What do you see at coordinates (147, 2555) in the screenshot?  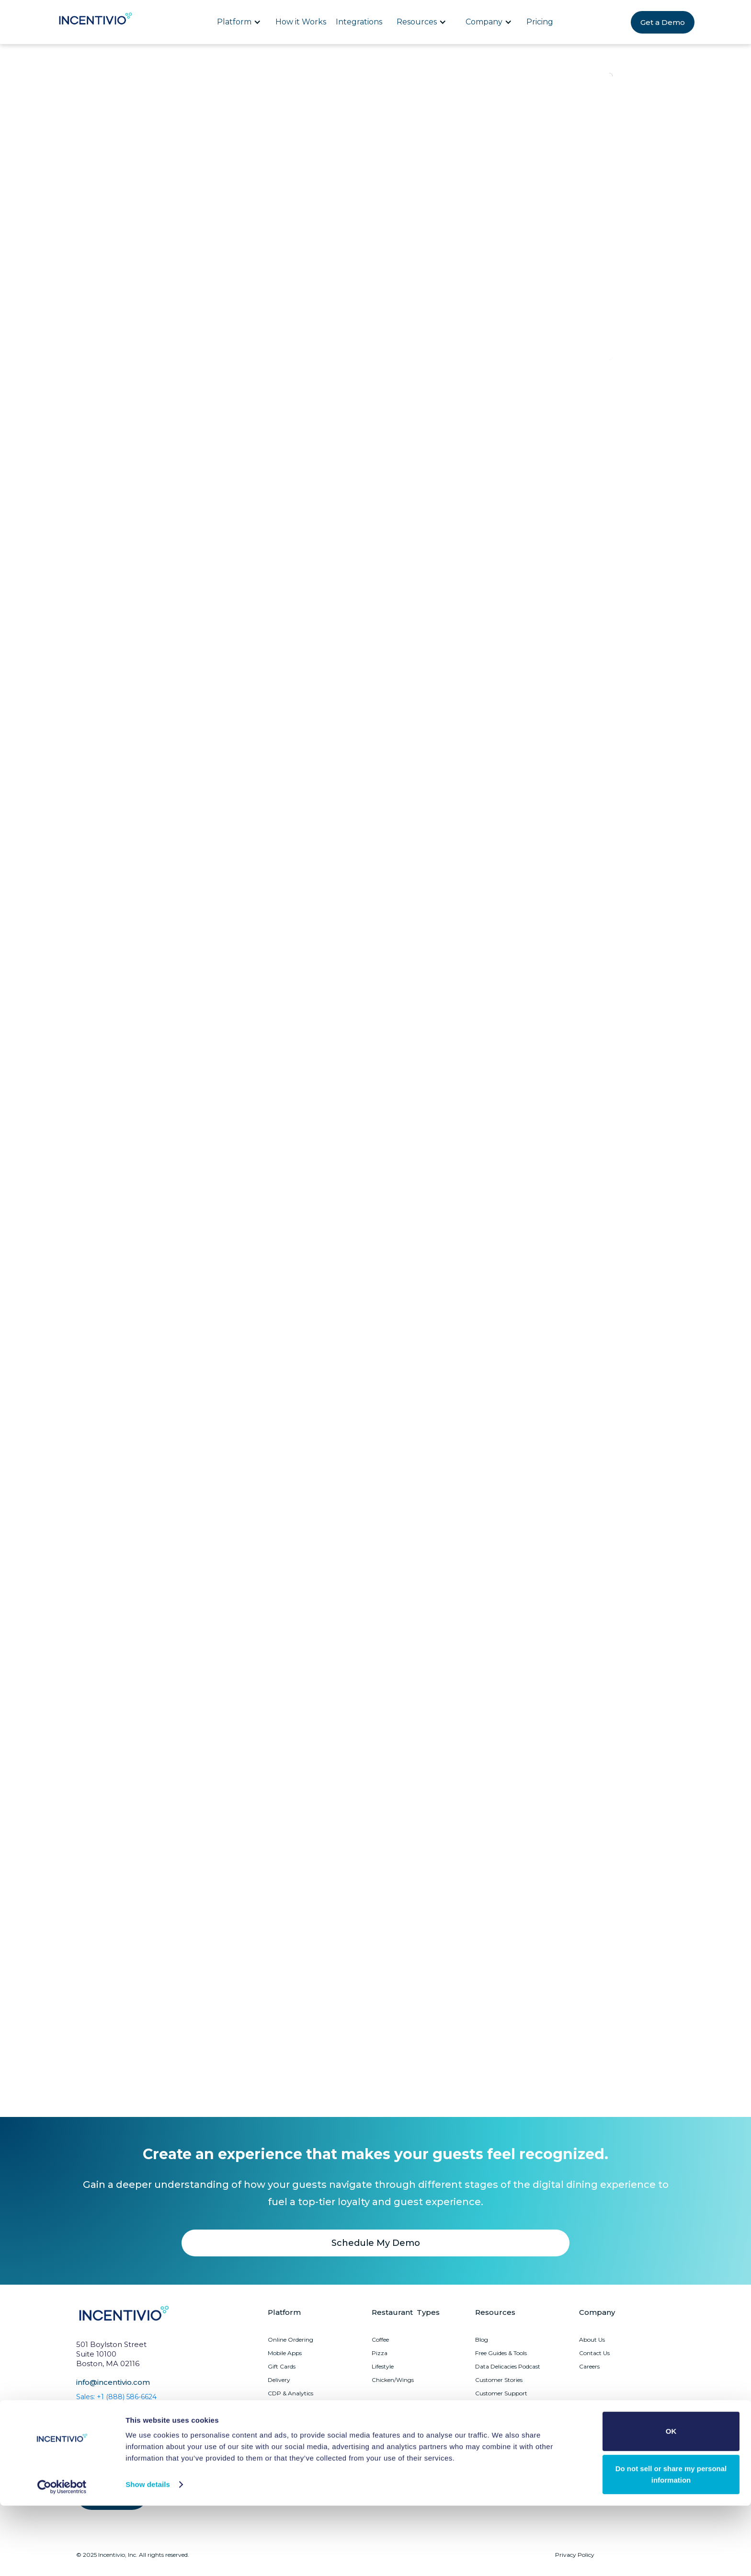 I see `Show details` at bounding box center [147, 2555].